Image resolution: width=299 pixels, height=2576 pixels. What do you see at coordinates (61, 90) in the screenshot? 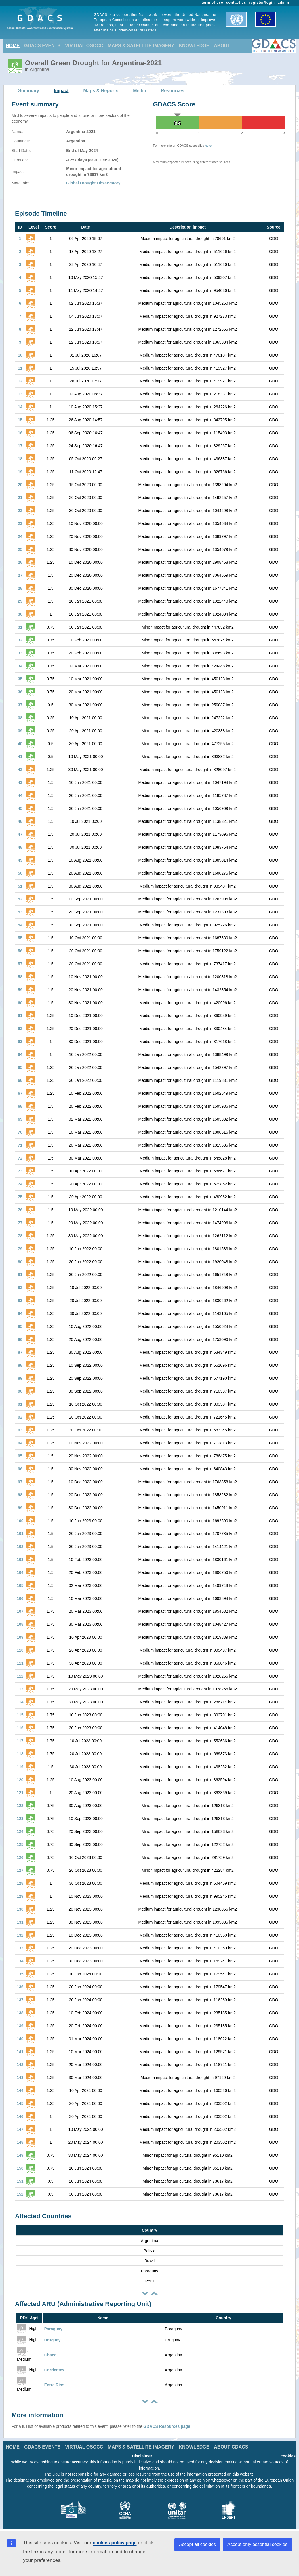
I see `Impact` at bounding box center [61, 90].